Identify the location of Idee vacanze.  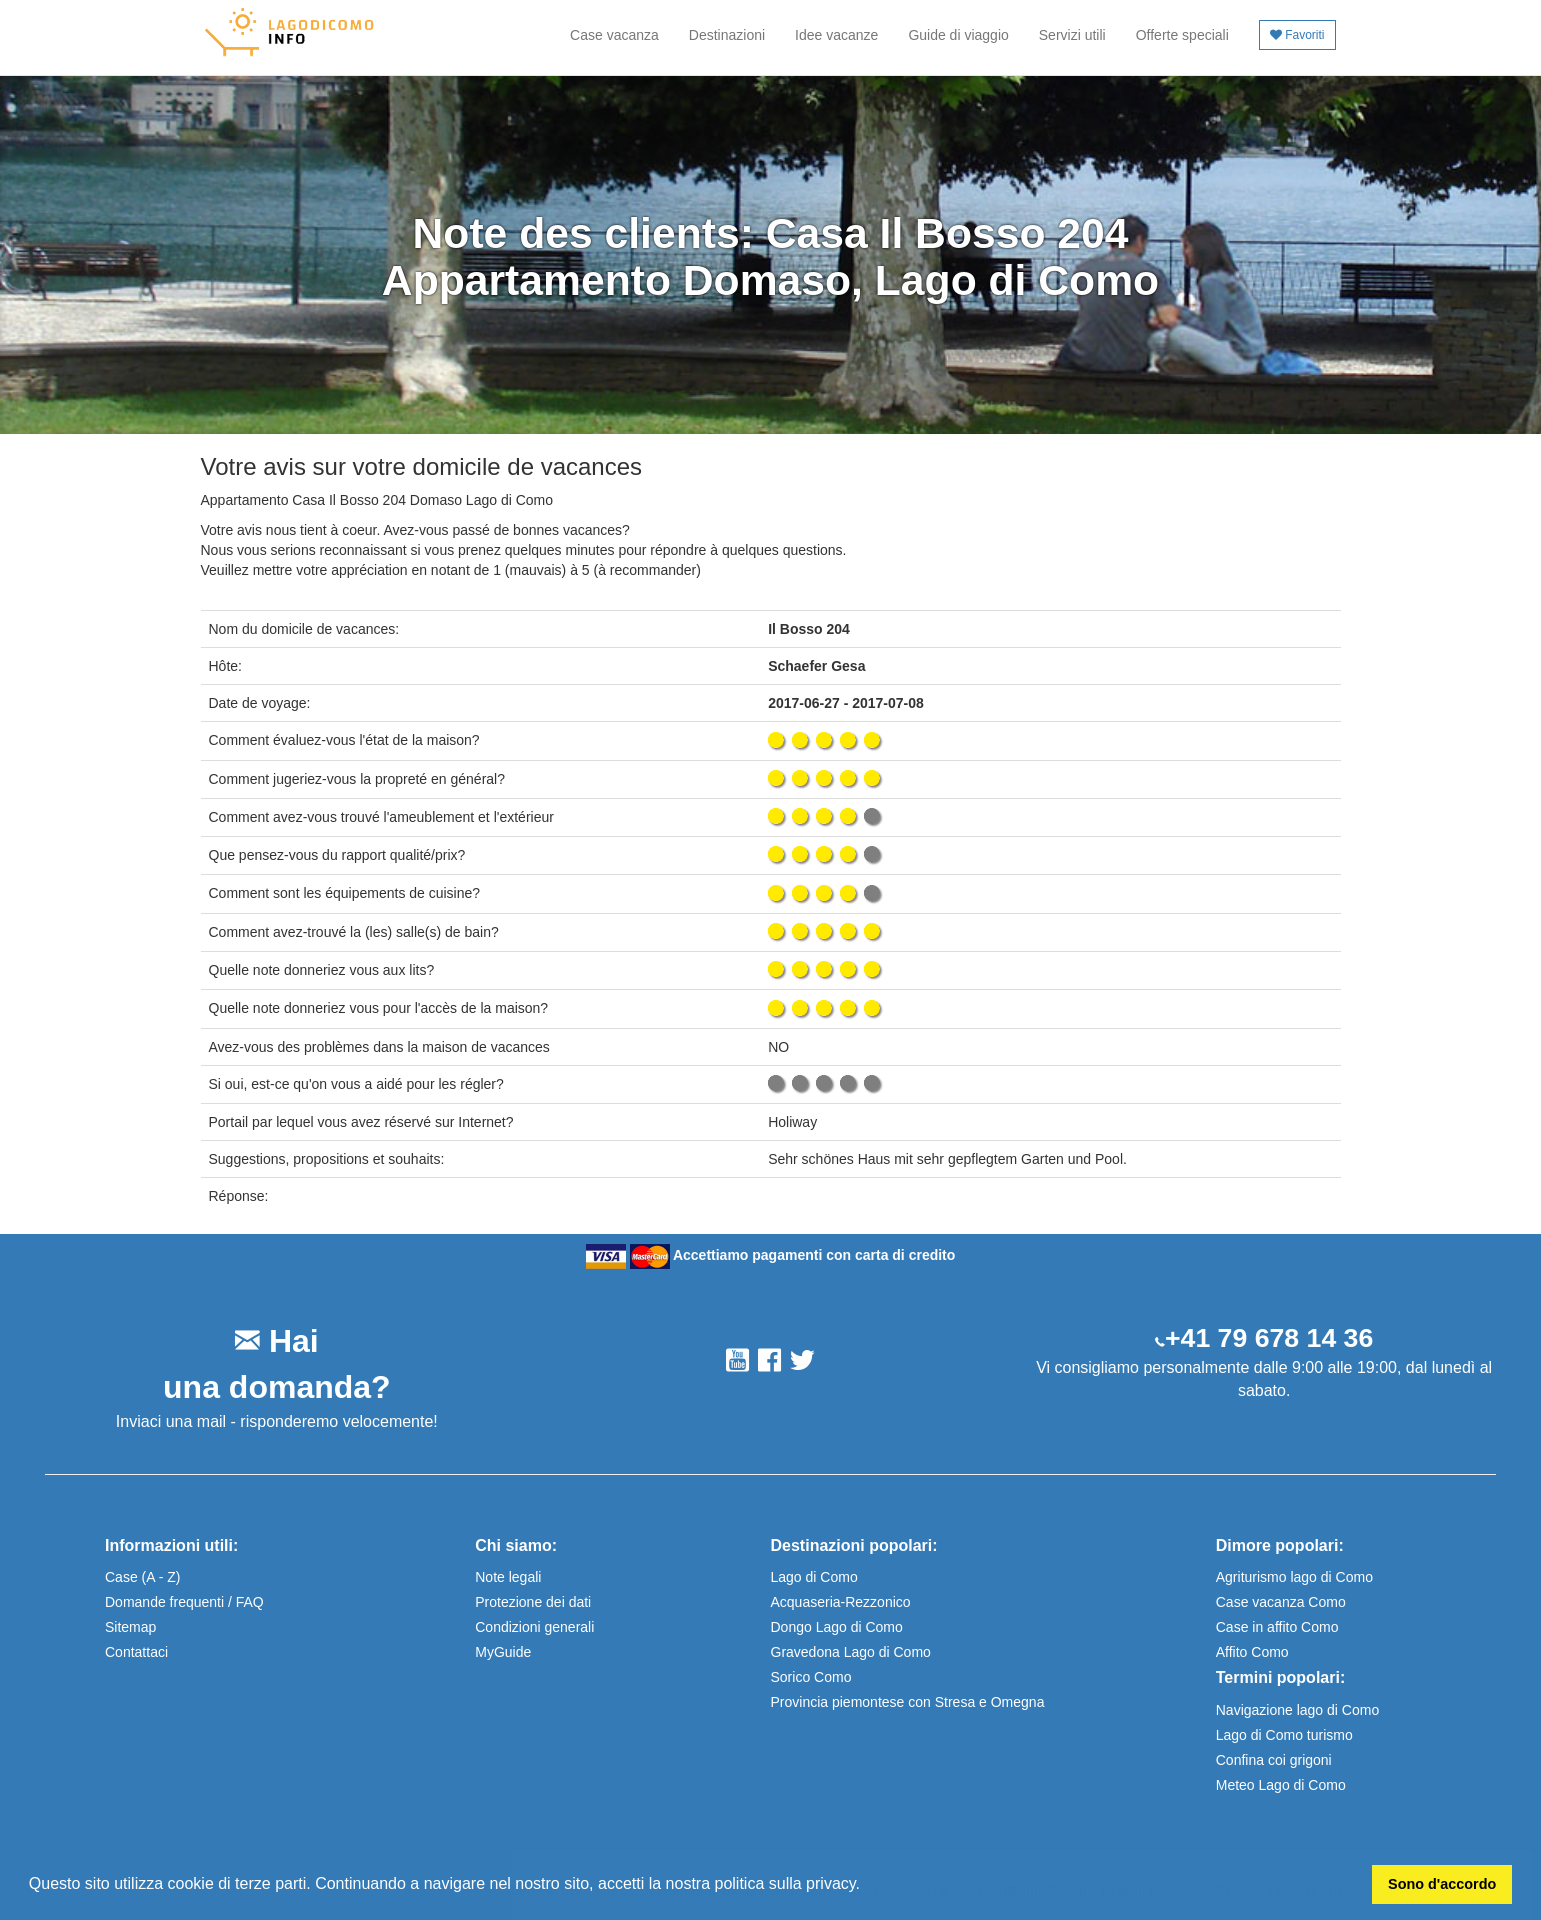
(836, 35).